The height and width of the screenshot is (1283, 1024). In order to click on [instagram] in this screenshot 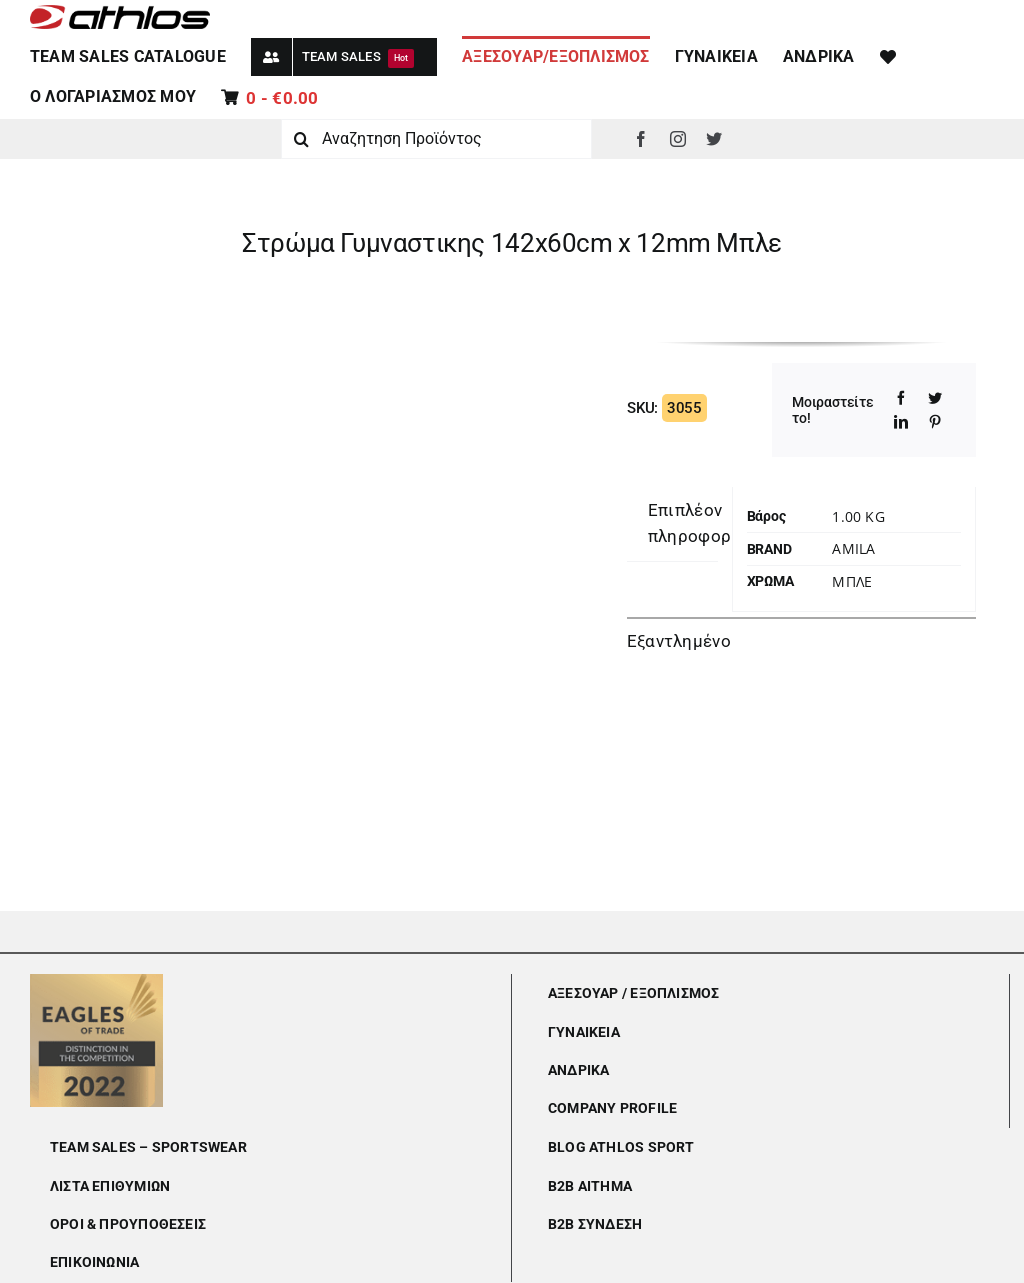, I will do `click(678, 139)`.